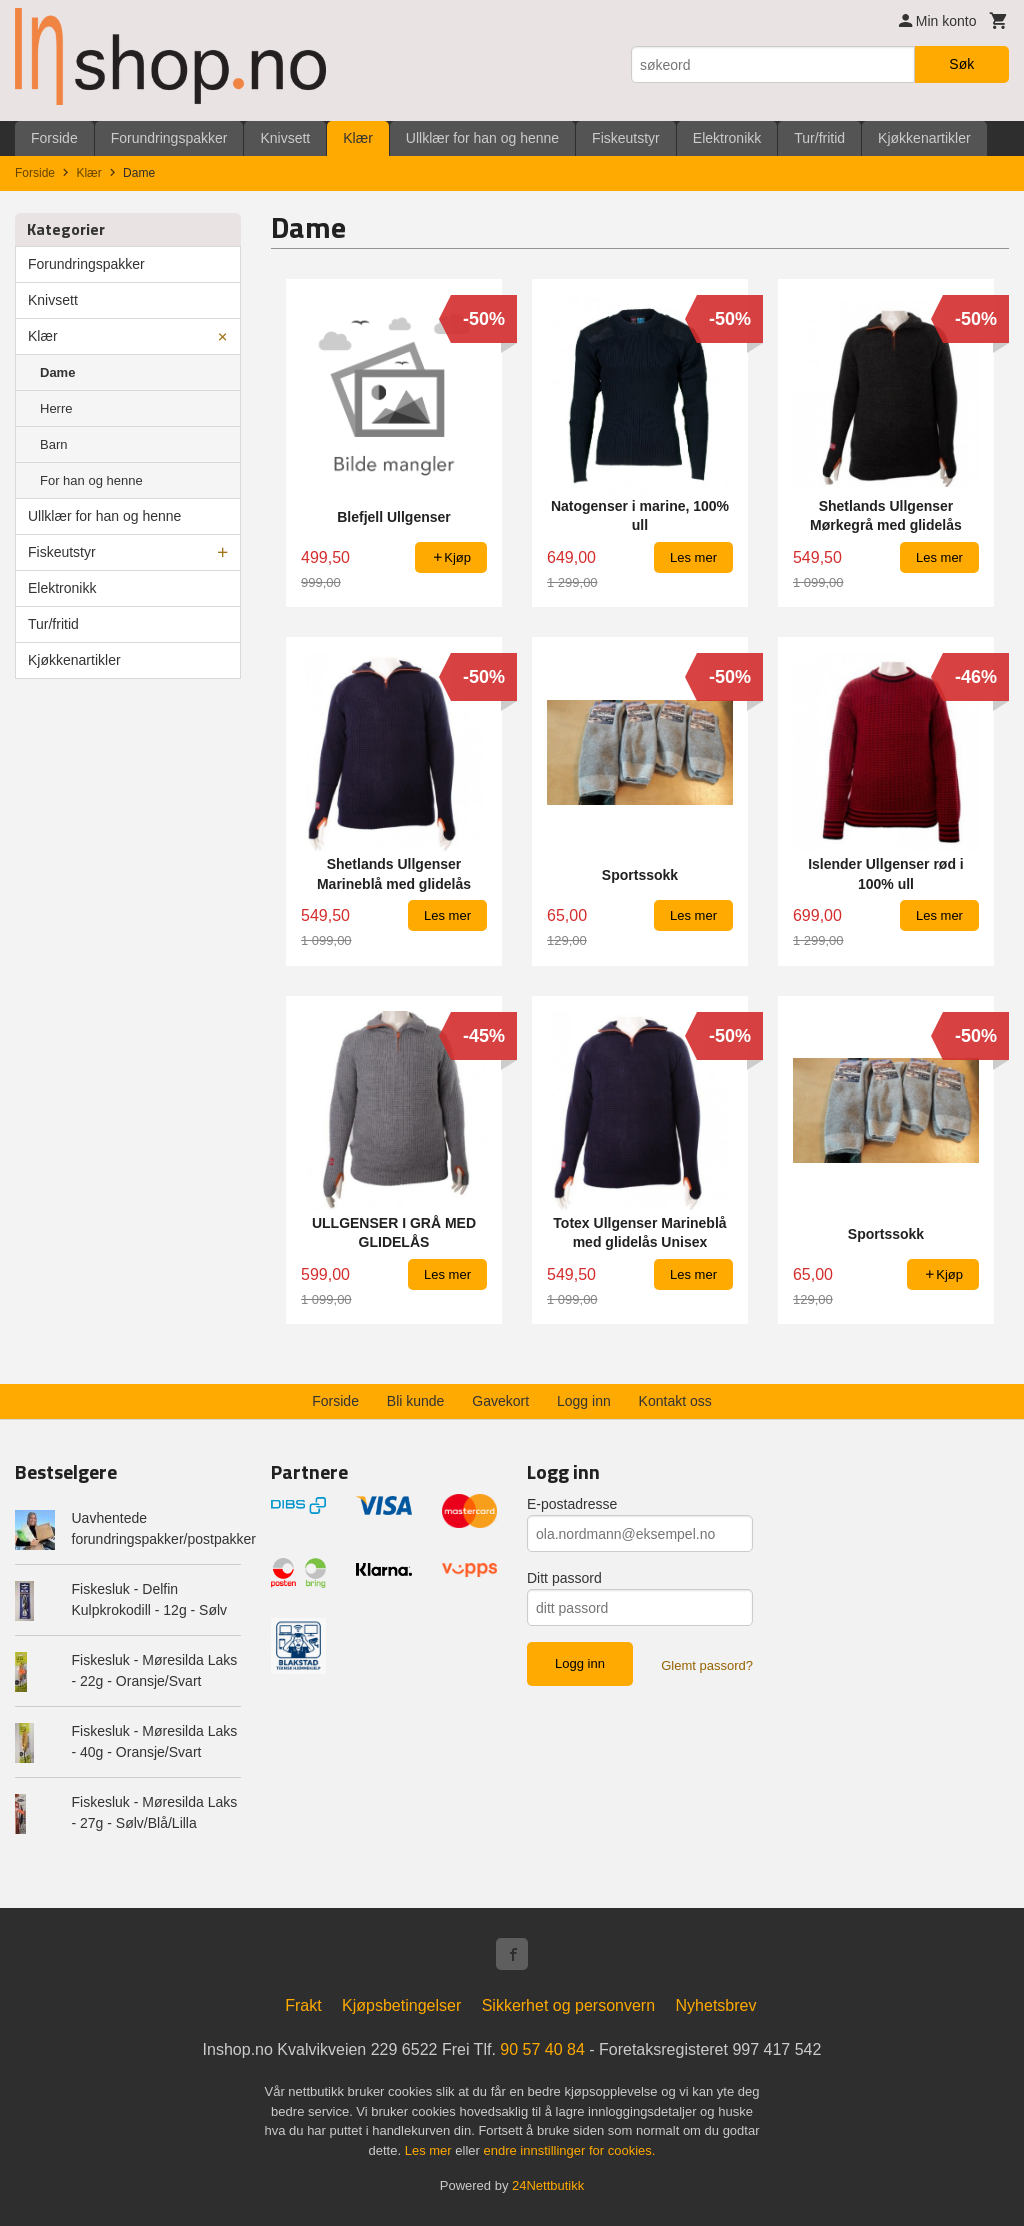 This screenshot has width=1024, height=2226. I want to click on Ditt passord, so click(564, 1578).